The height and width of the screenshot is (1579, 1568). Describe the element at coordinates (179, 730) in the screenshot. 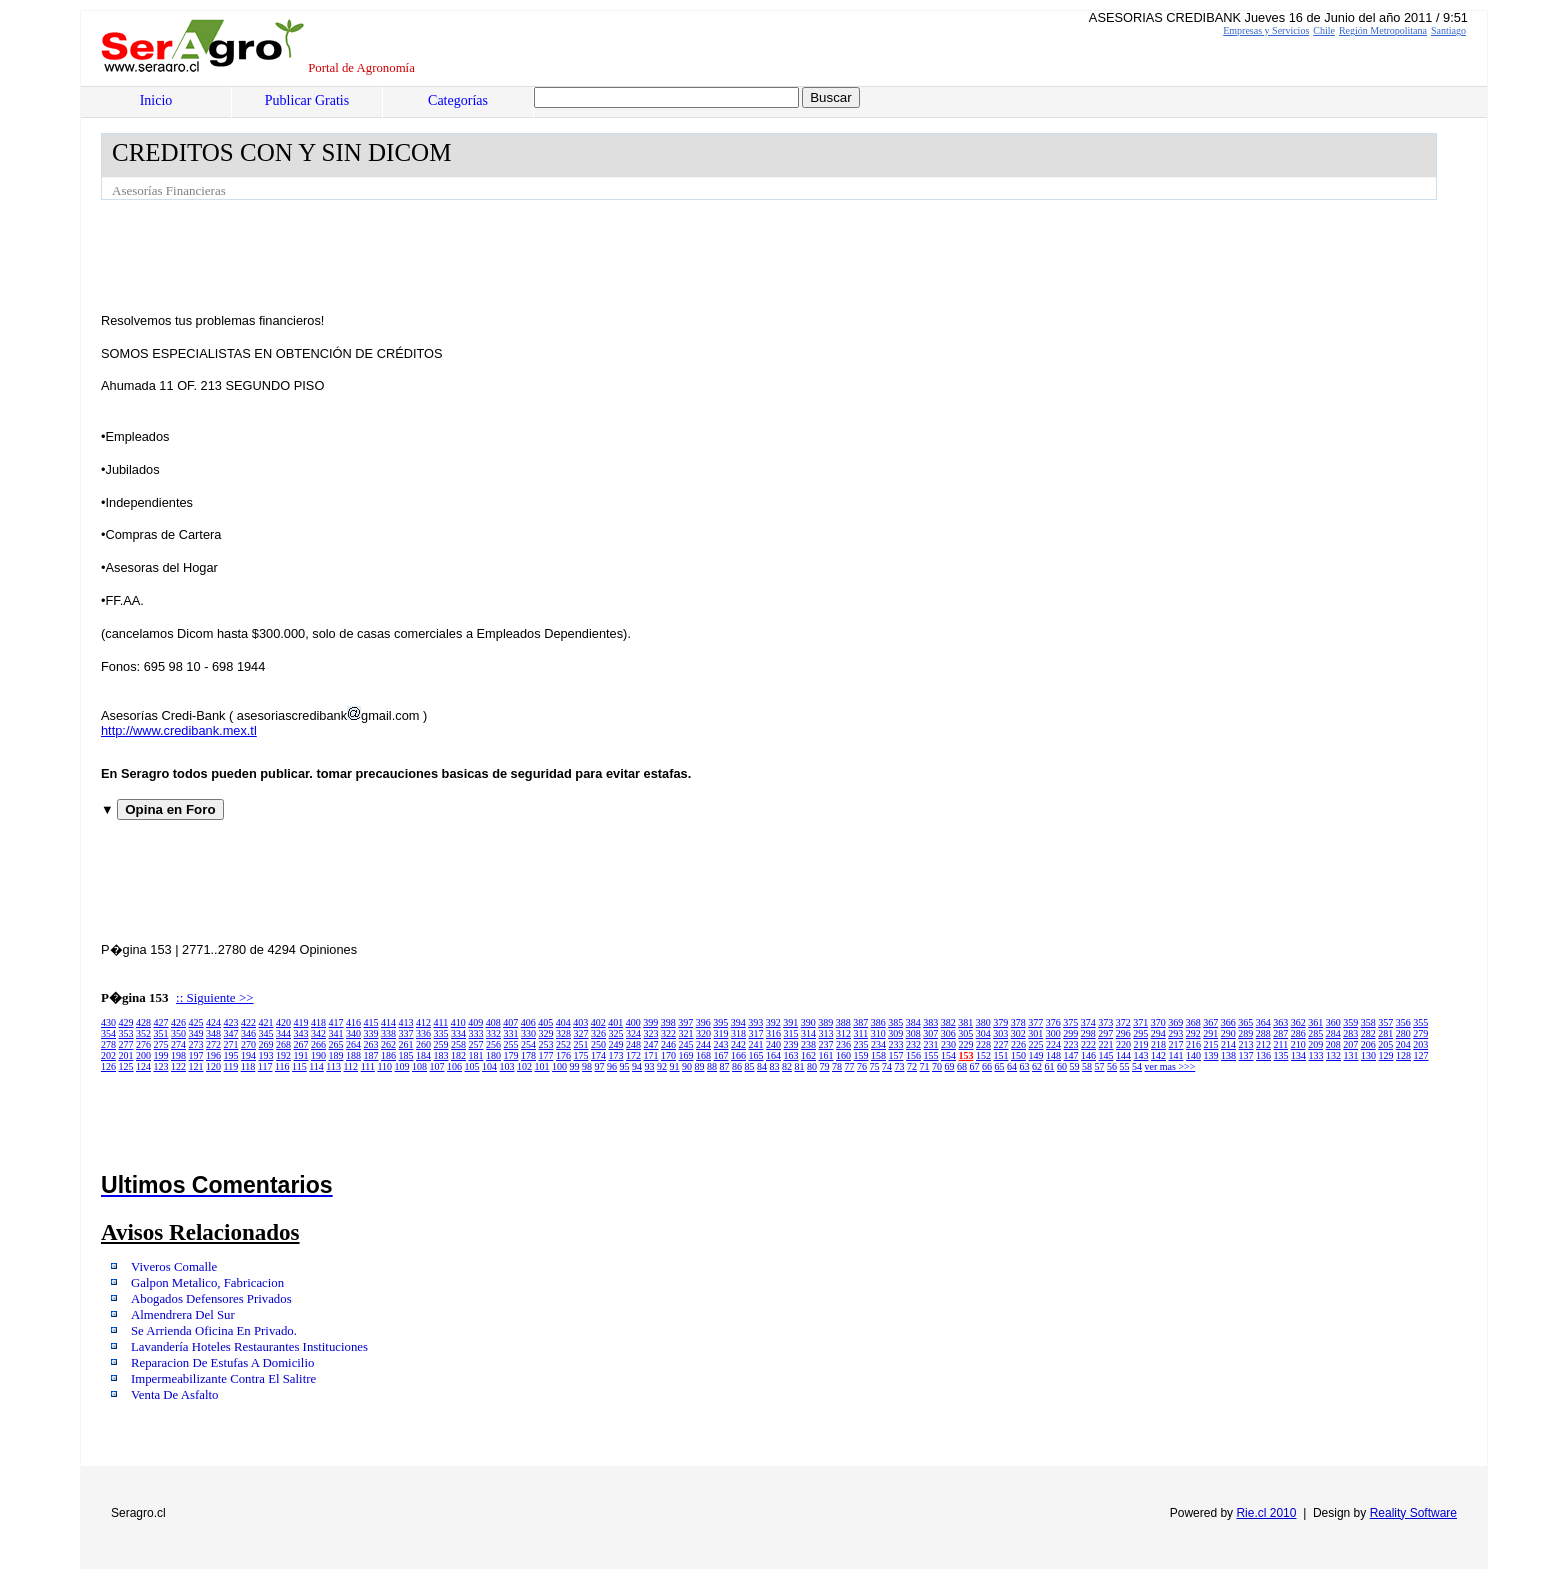

I see `http://www.credibank.mex.tl` at that location.